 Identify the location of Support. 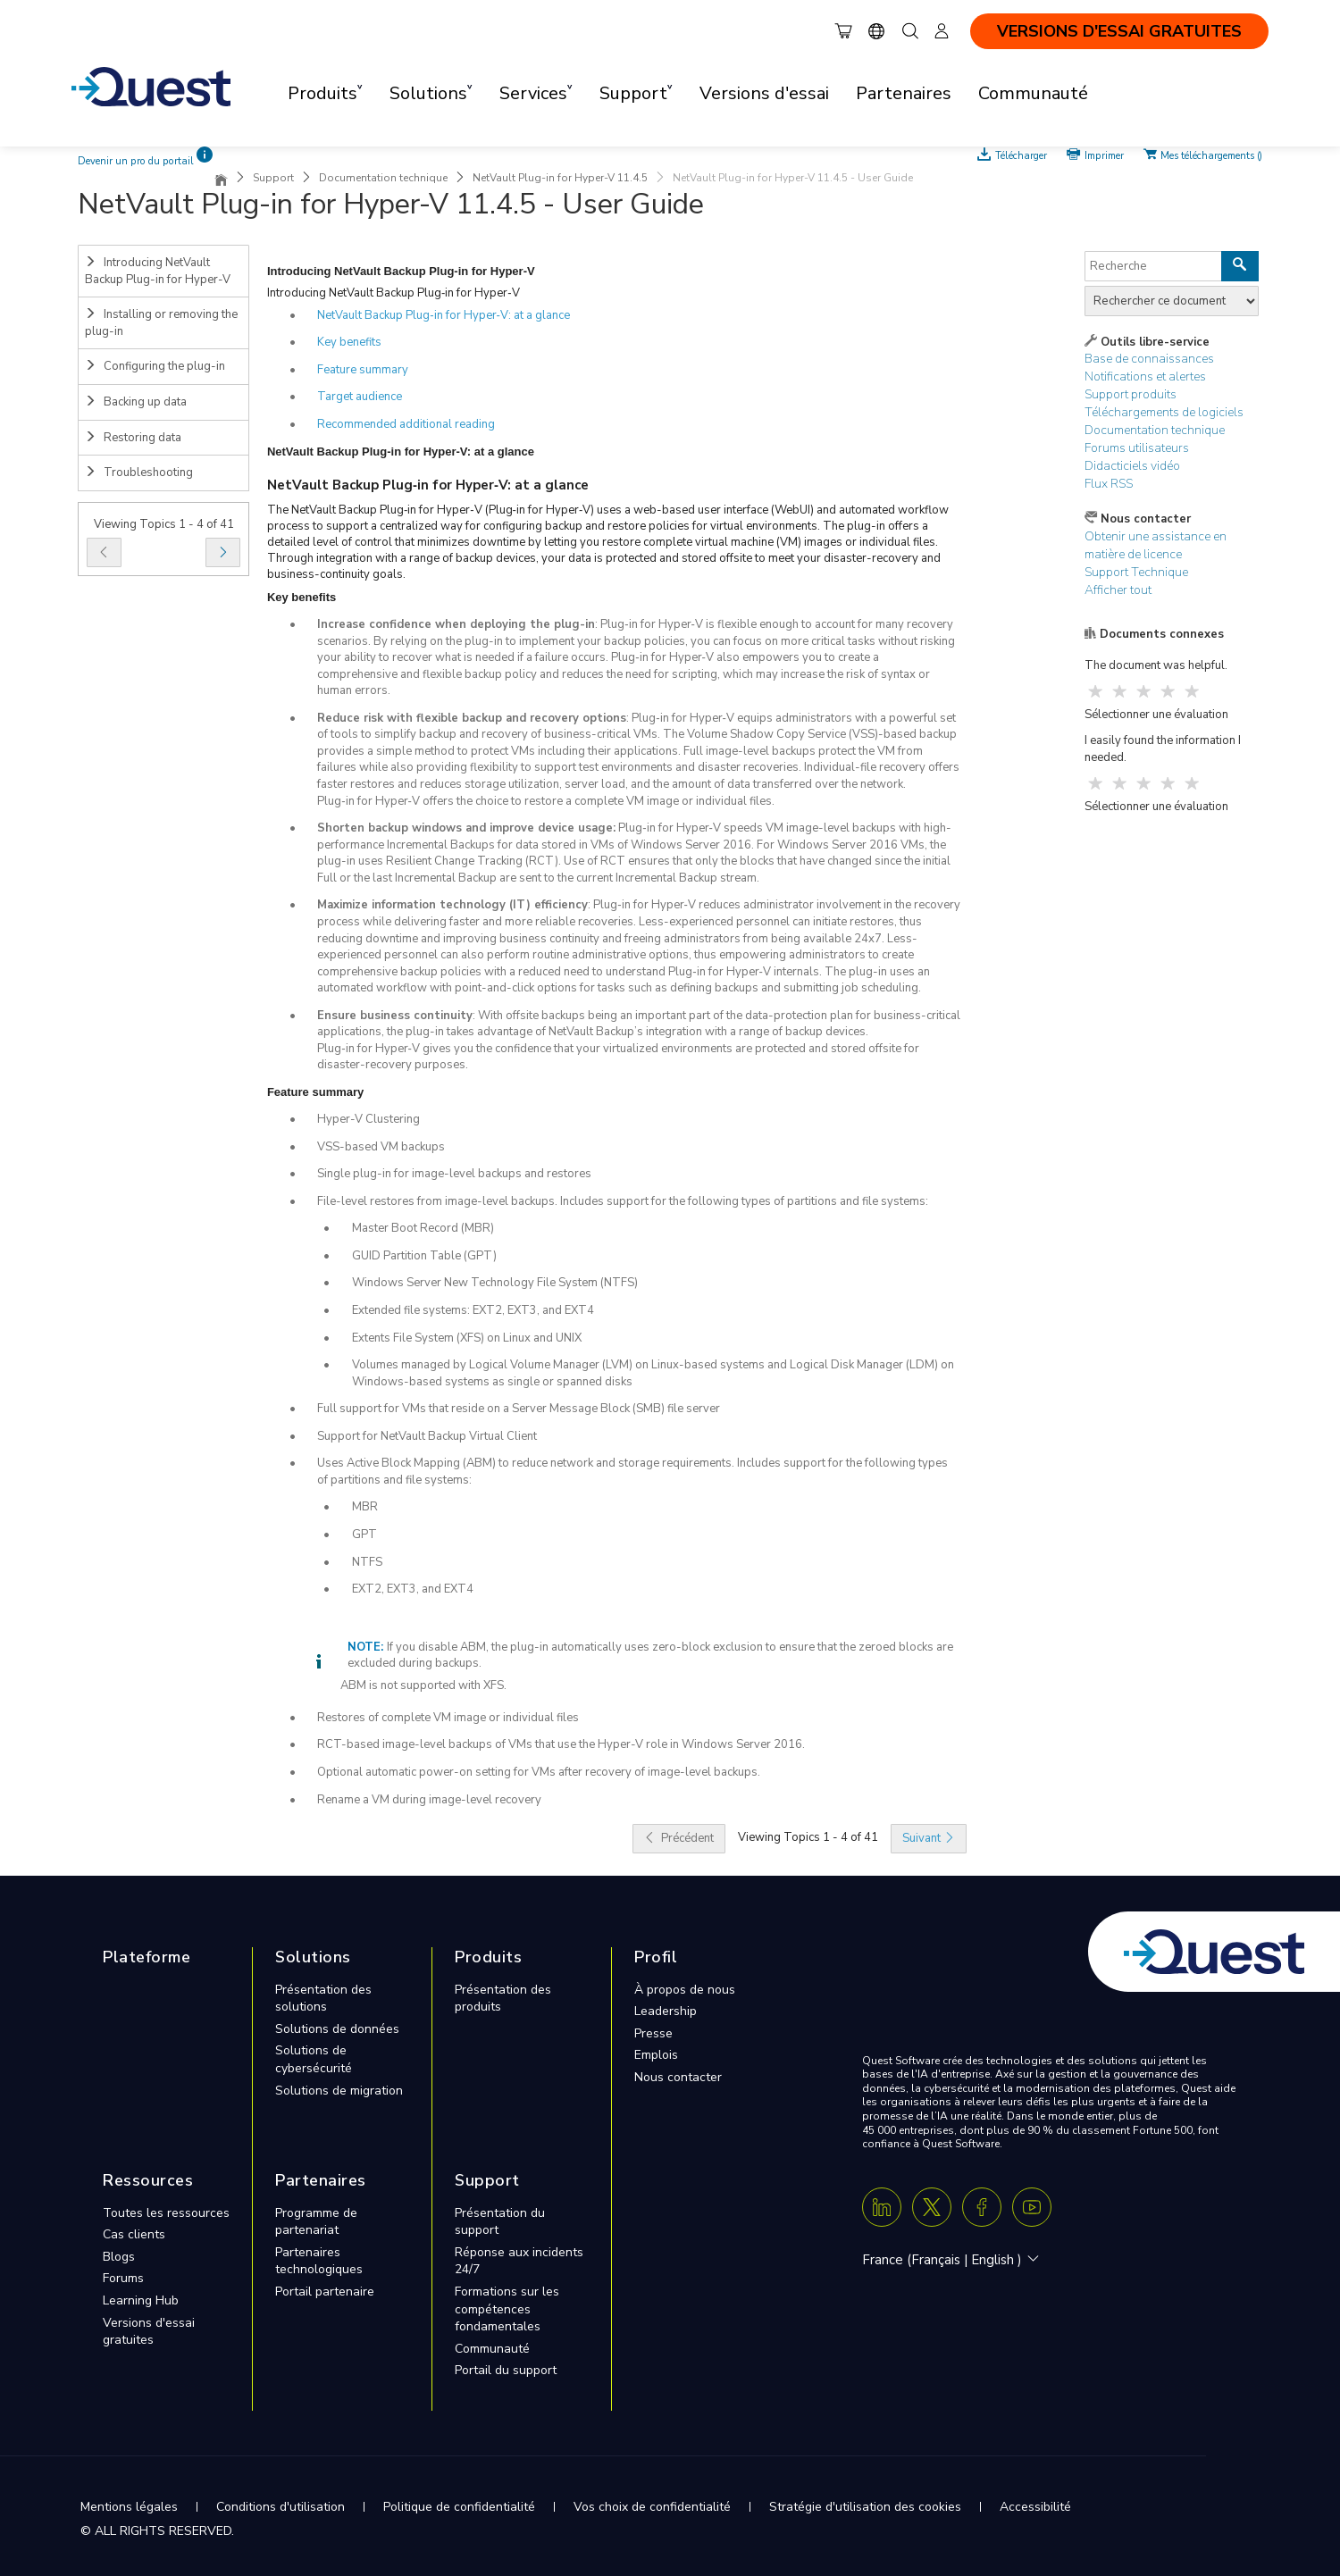
(273, 178).